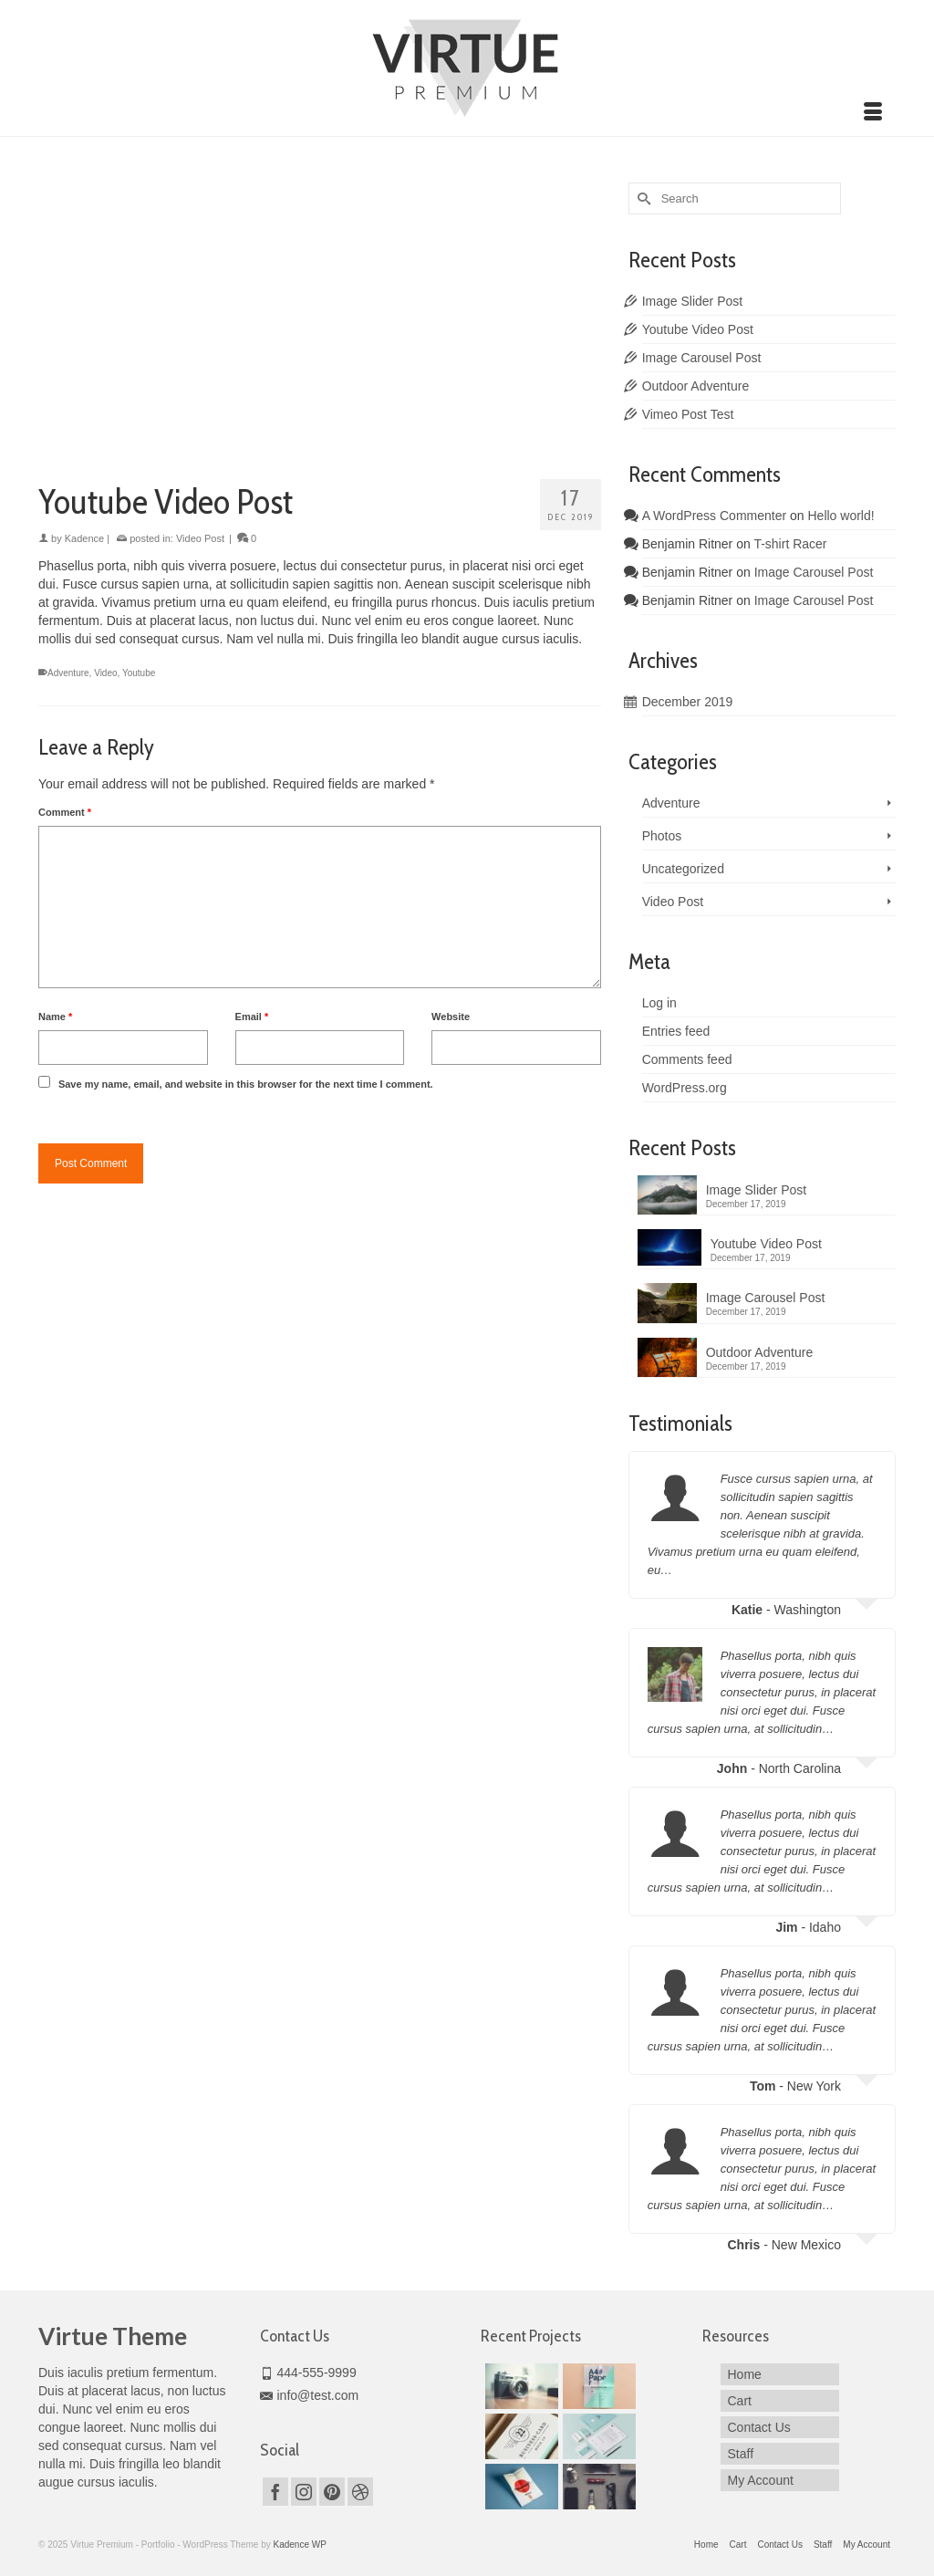  What do you see at coordinates (697, 329) in the screenshot?
I see `Youtube Video Post` at bounding box center [697, 329].